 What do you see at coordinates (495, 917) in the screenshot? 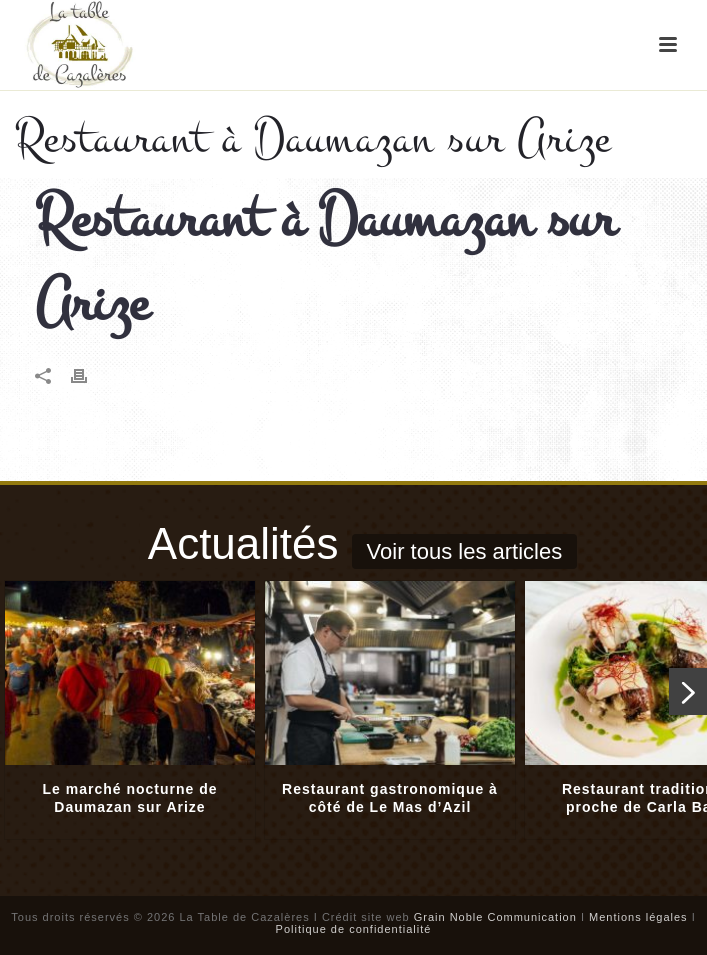
I see `Grain Noble Communication` at bounding box center [495, 917].